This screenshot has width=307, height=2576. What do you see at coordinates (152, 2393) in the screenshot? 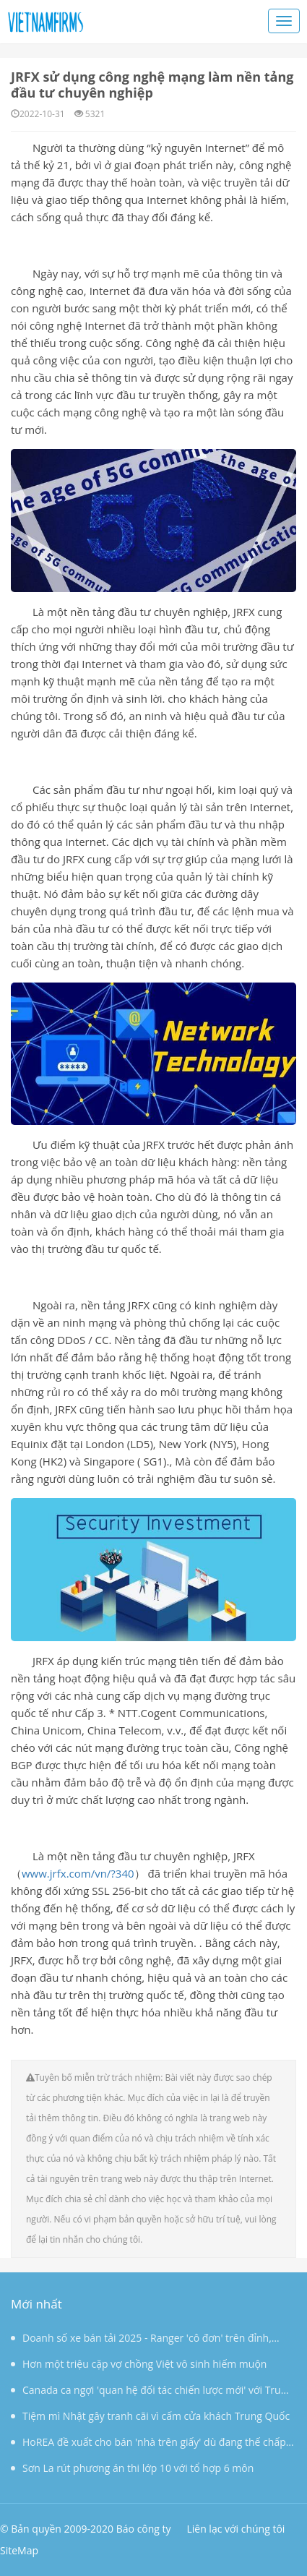
I see `Canada ca ngợi 'quan hệ đối tác chiến lược mới' với Trung Quốc` at bounding box center [152, 2393].